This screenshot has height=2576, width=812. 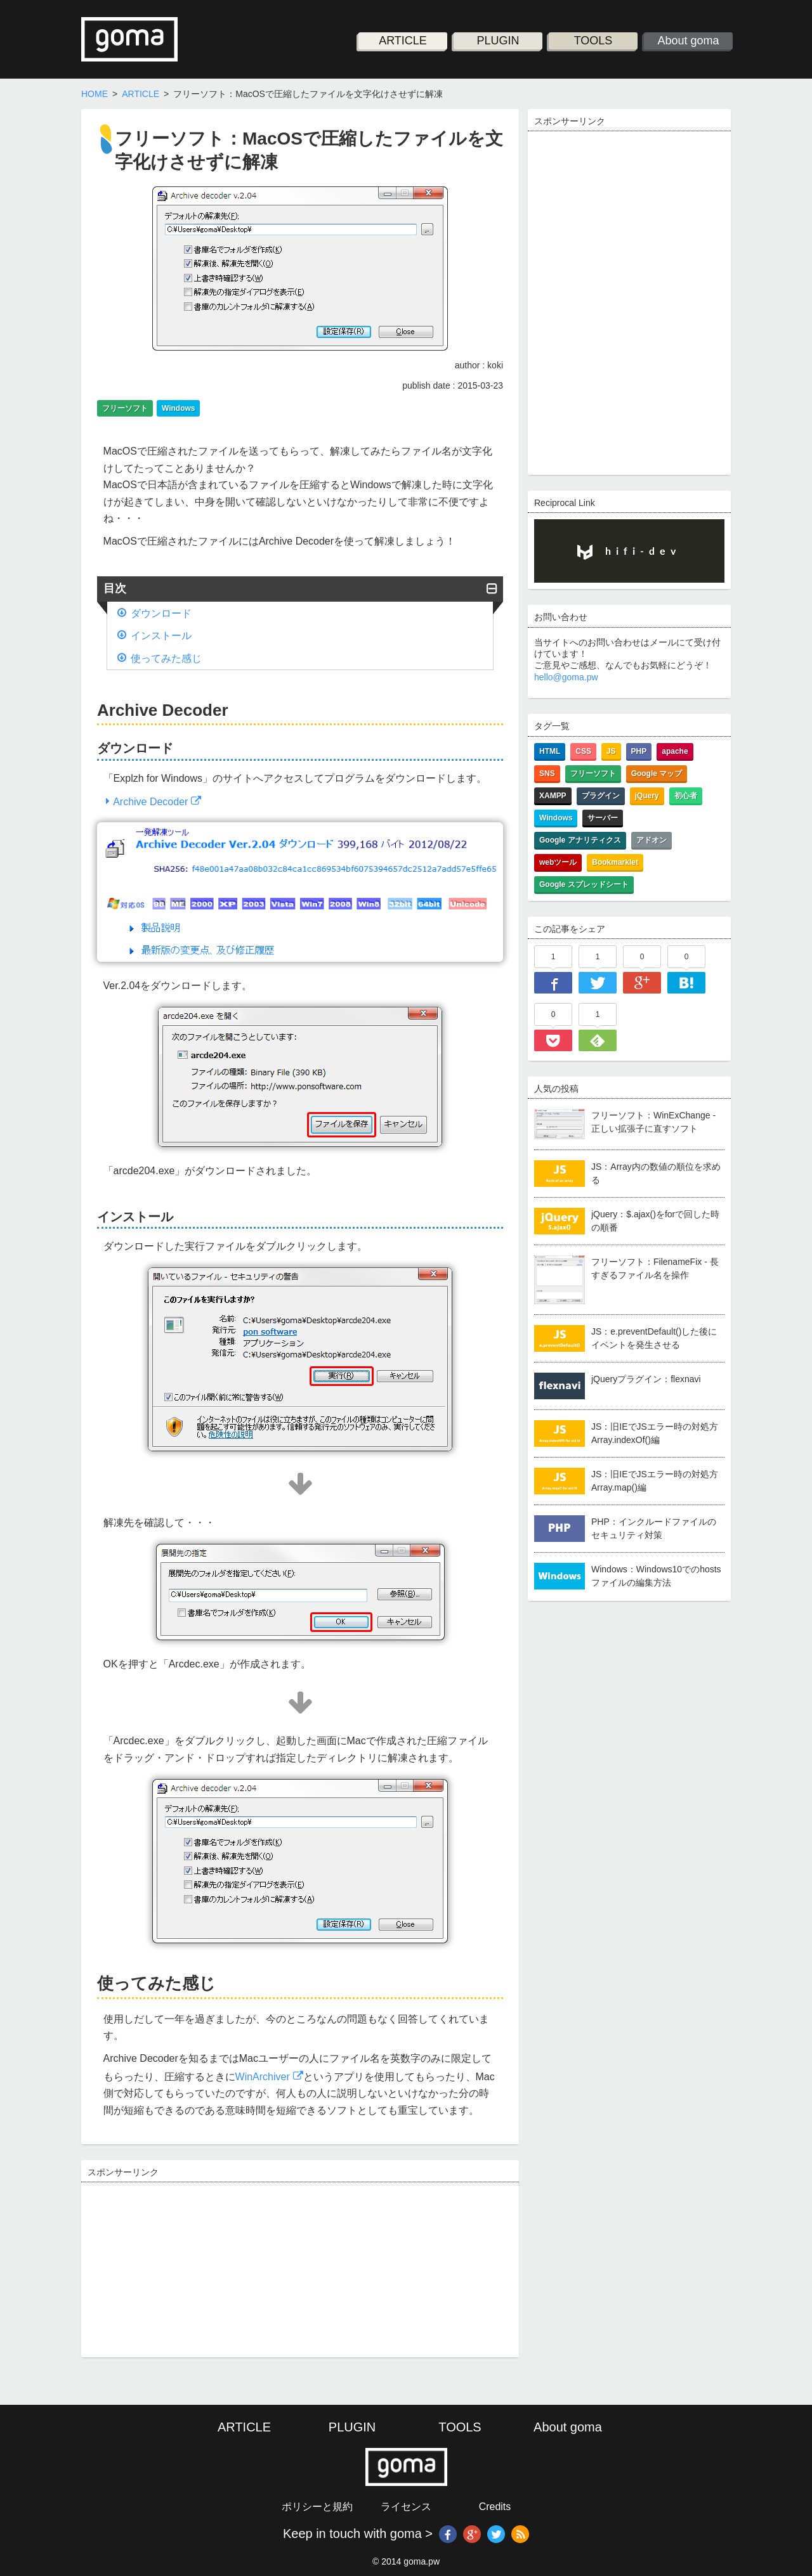 I want to click on hello@goma.pw, so click(x=566, y=677).